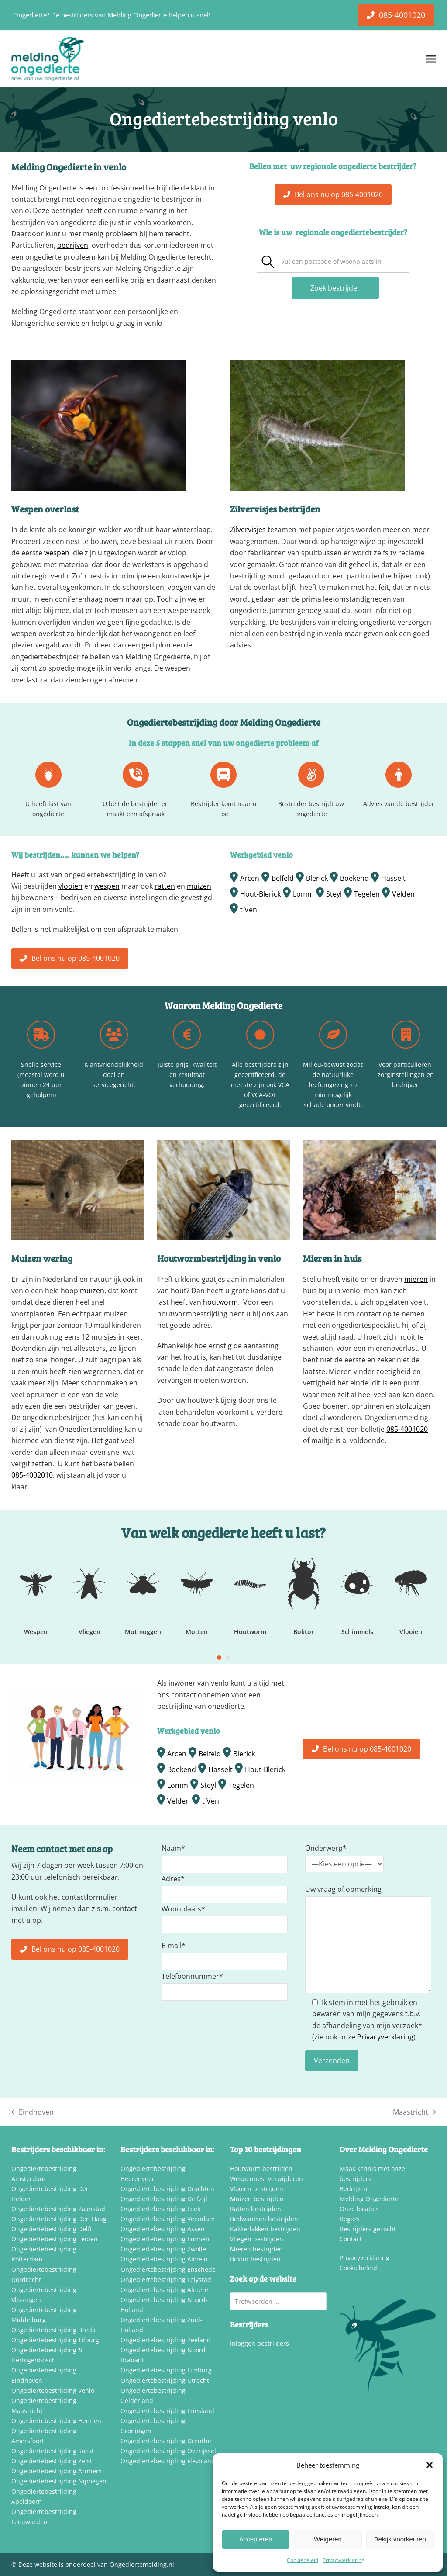  I want to click on Steyl, so click(334, 894).